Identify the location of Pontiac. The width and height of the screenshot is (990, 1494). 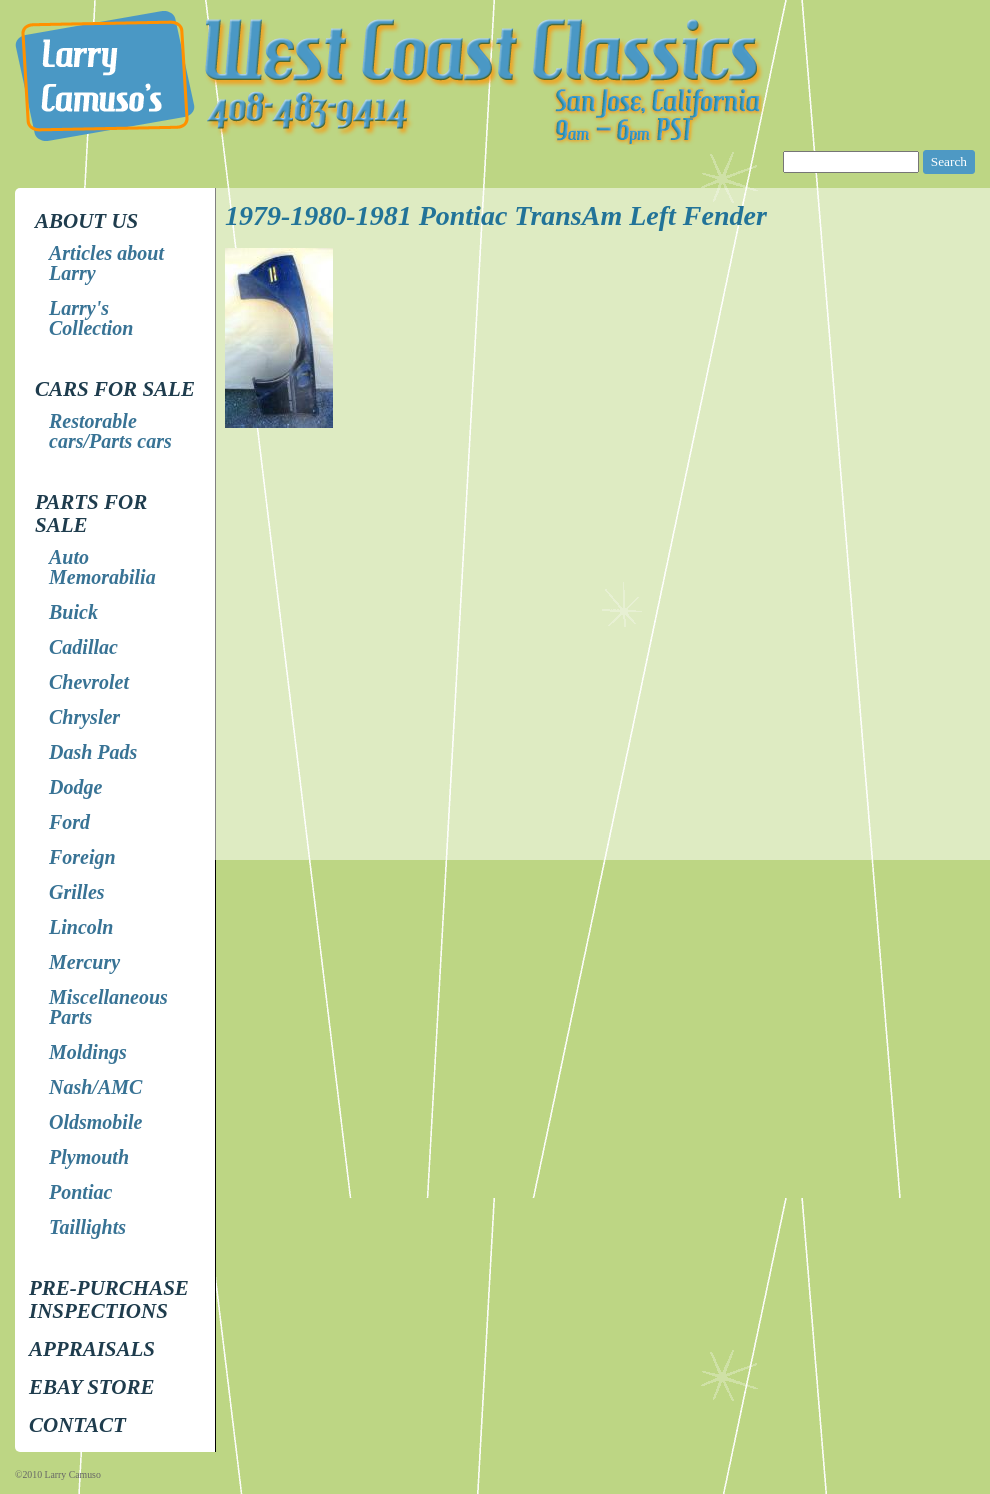
(80, 1192).